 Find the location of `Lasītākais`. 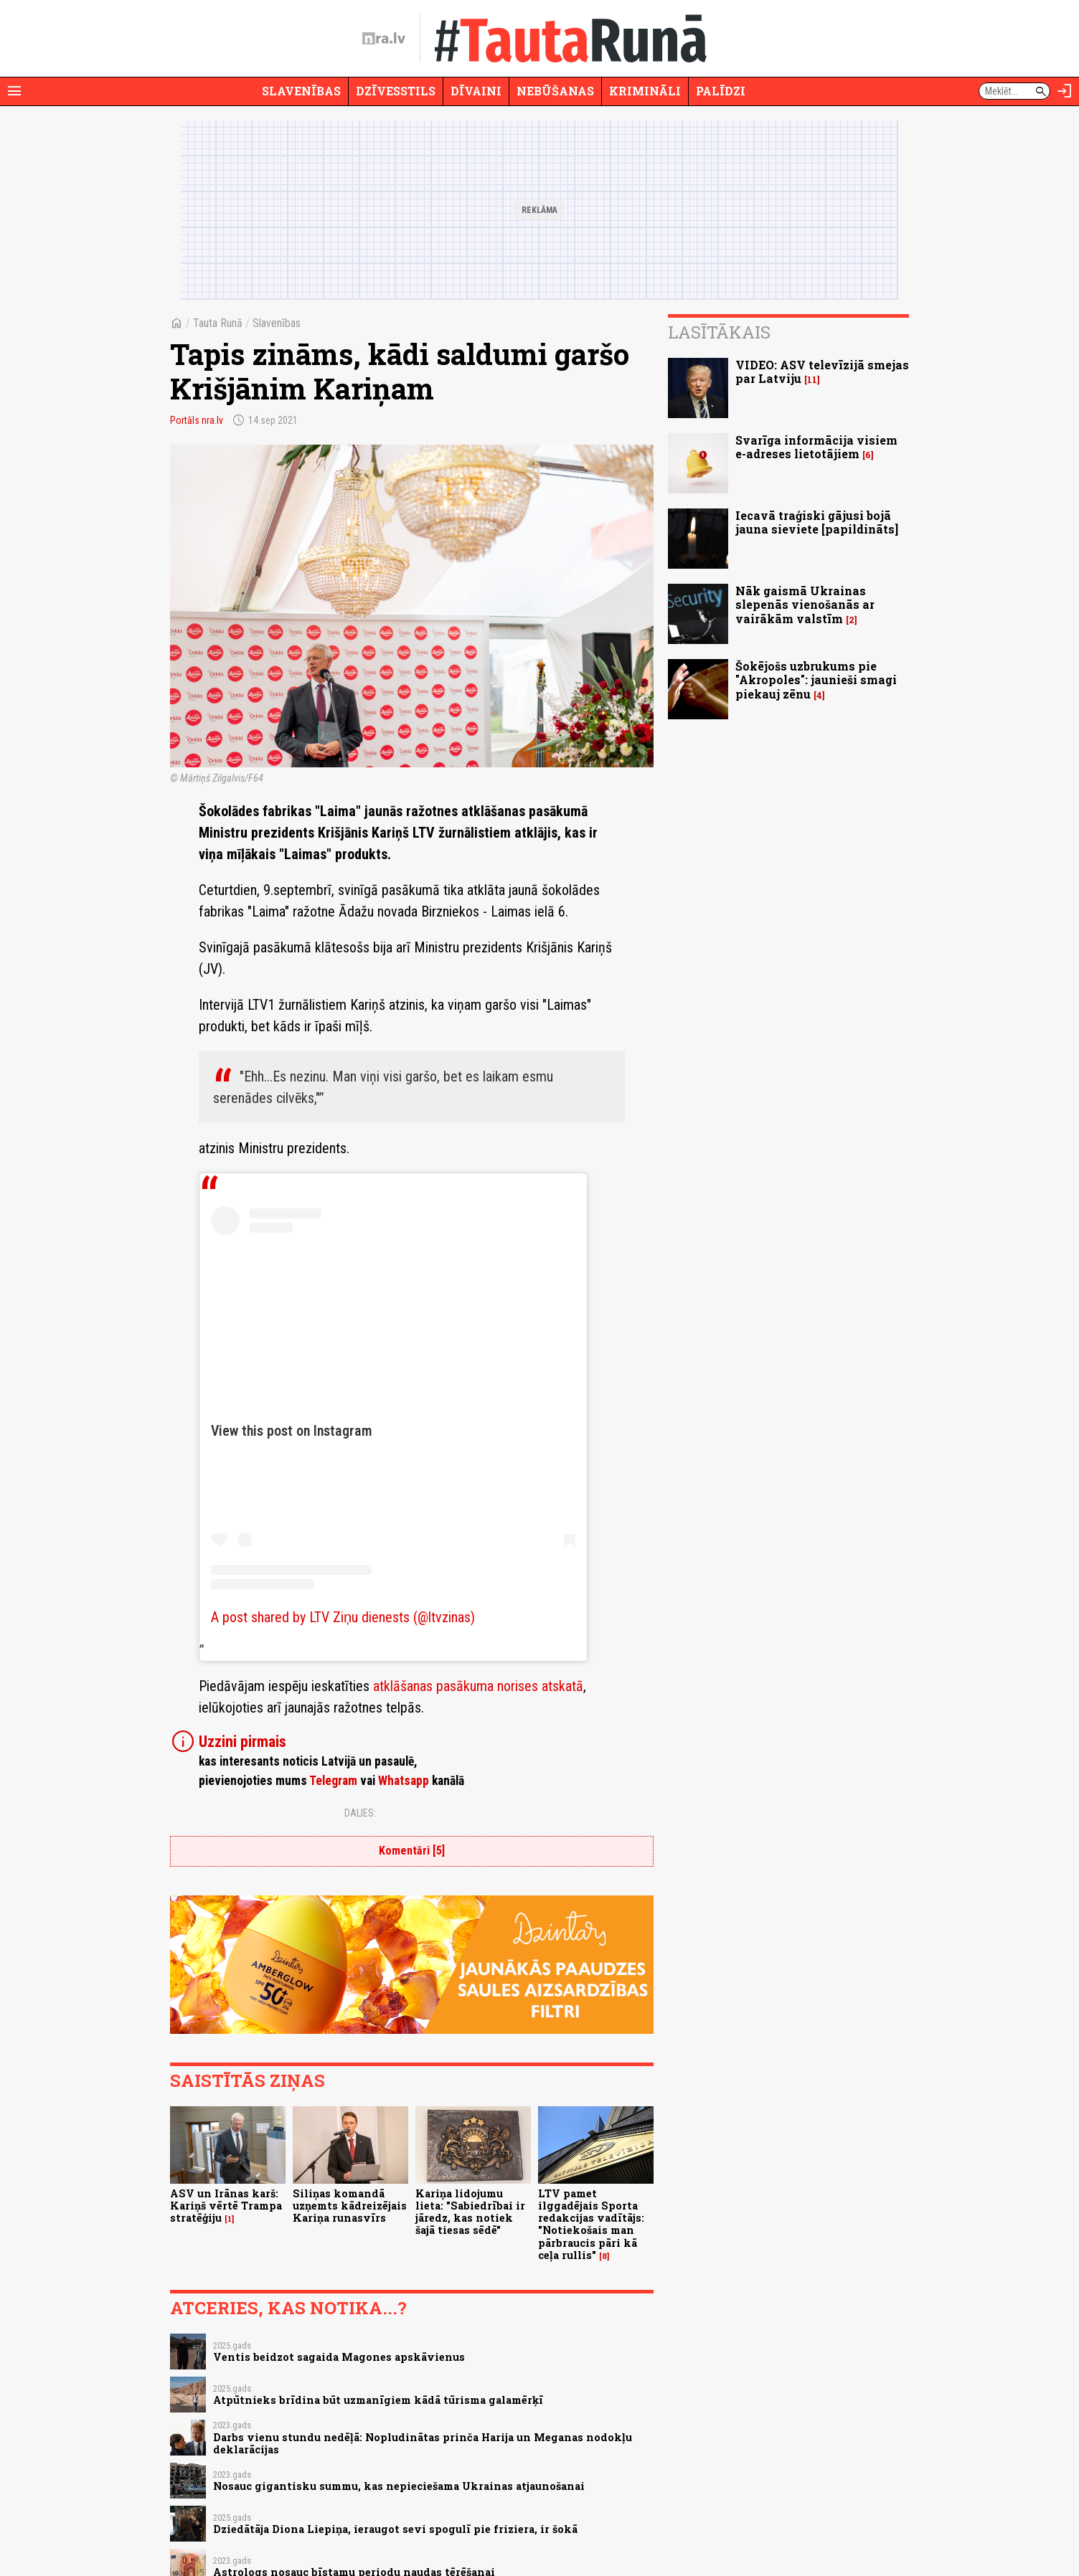

Lasītākais is located at coordinates (719, 332).